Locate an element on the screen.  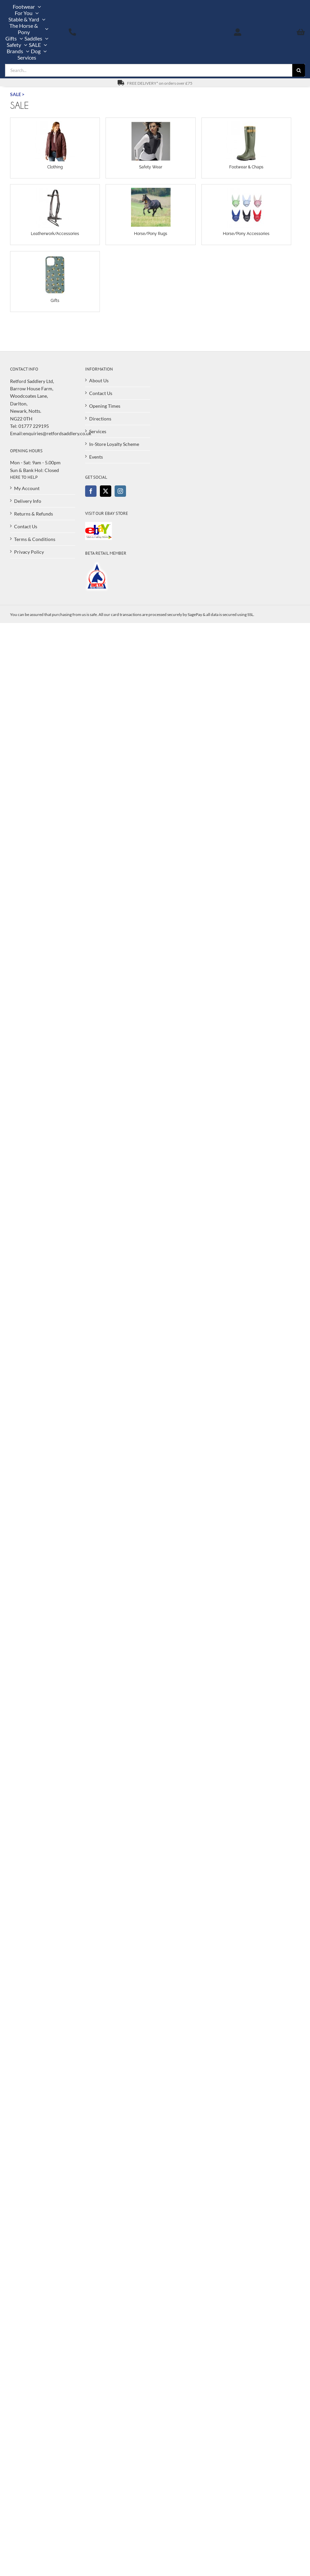
In-Store Loyalty Scheme is located at coordinates (114, 444).